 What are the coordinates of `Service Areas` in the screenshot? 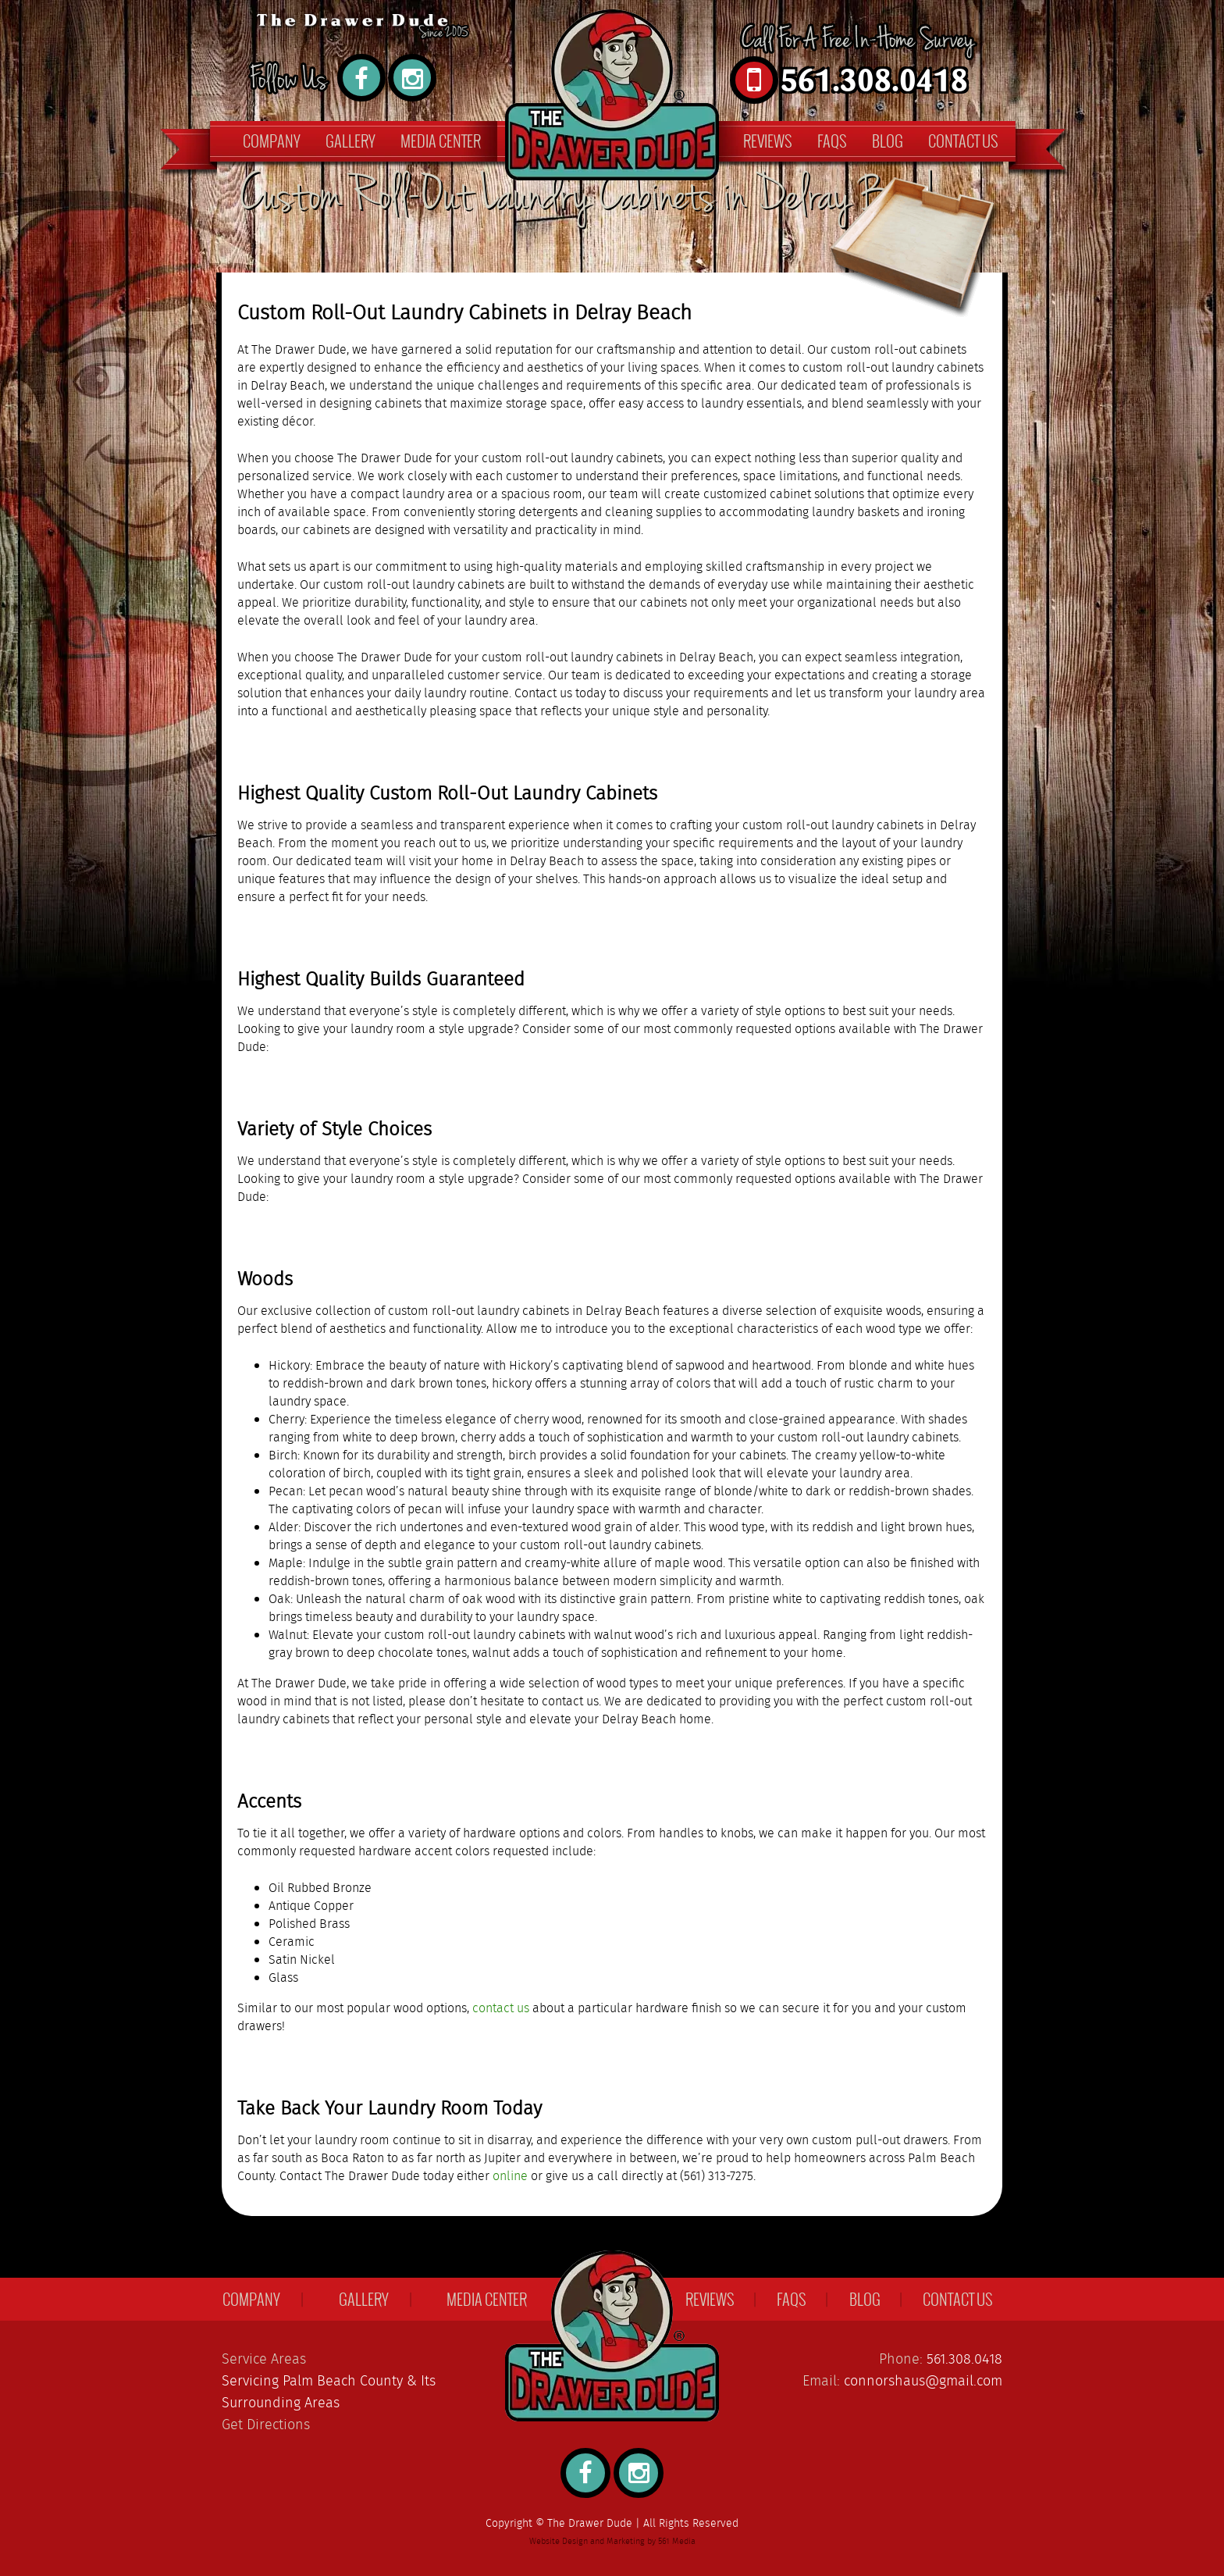 It's located at (264, 2360).